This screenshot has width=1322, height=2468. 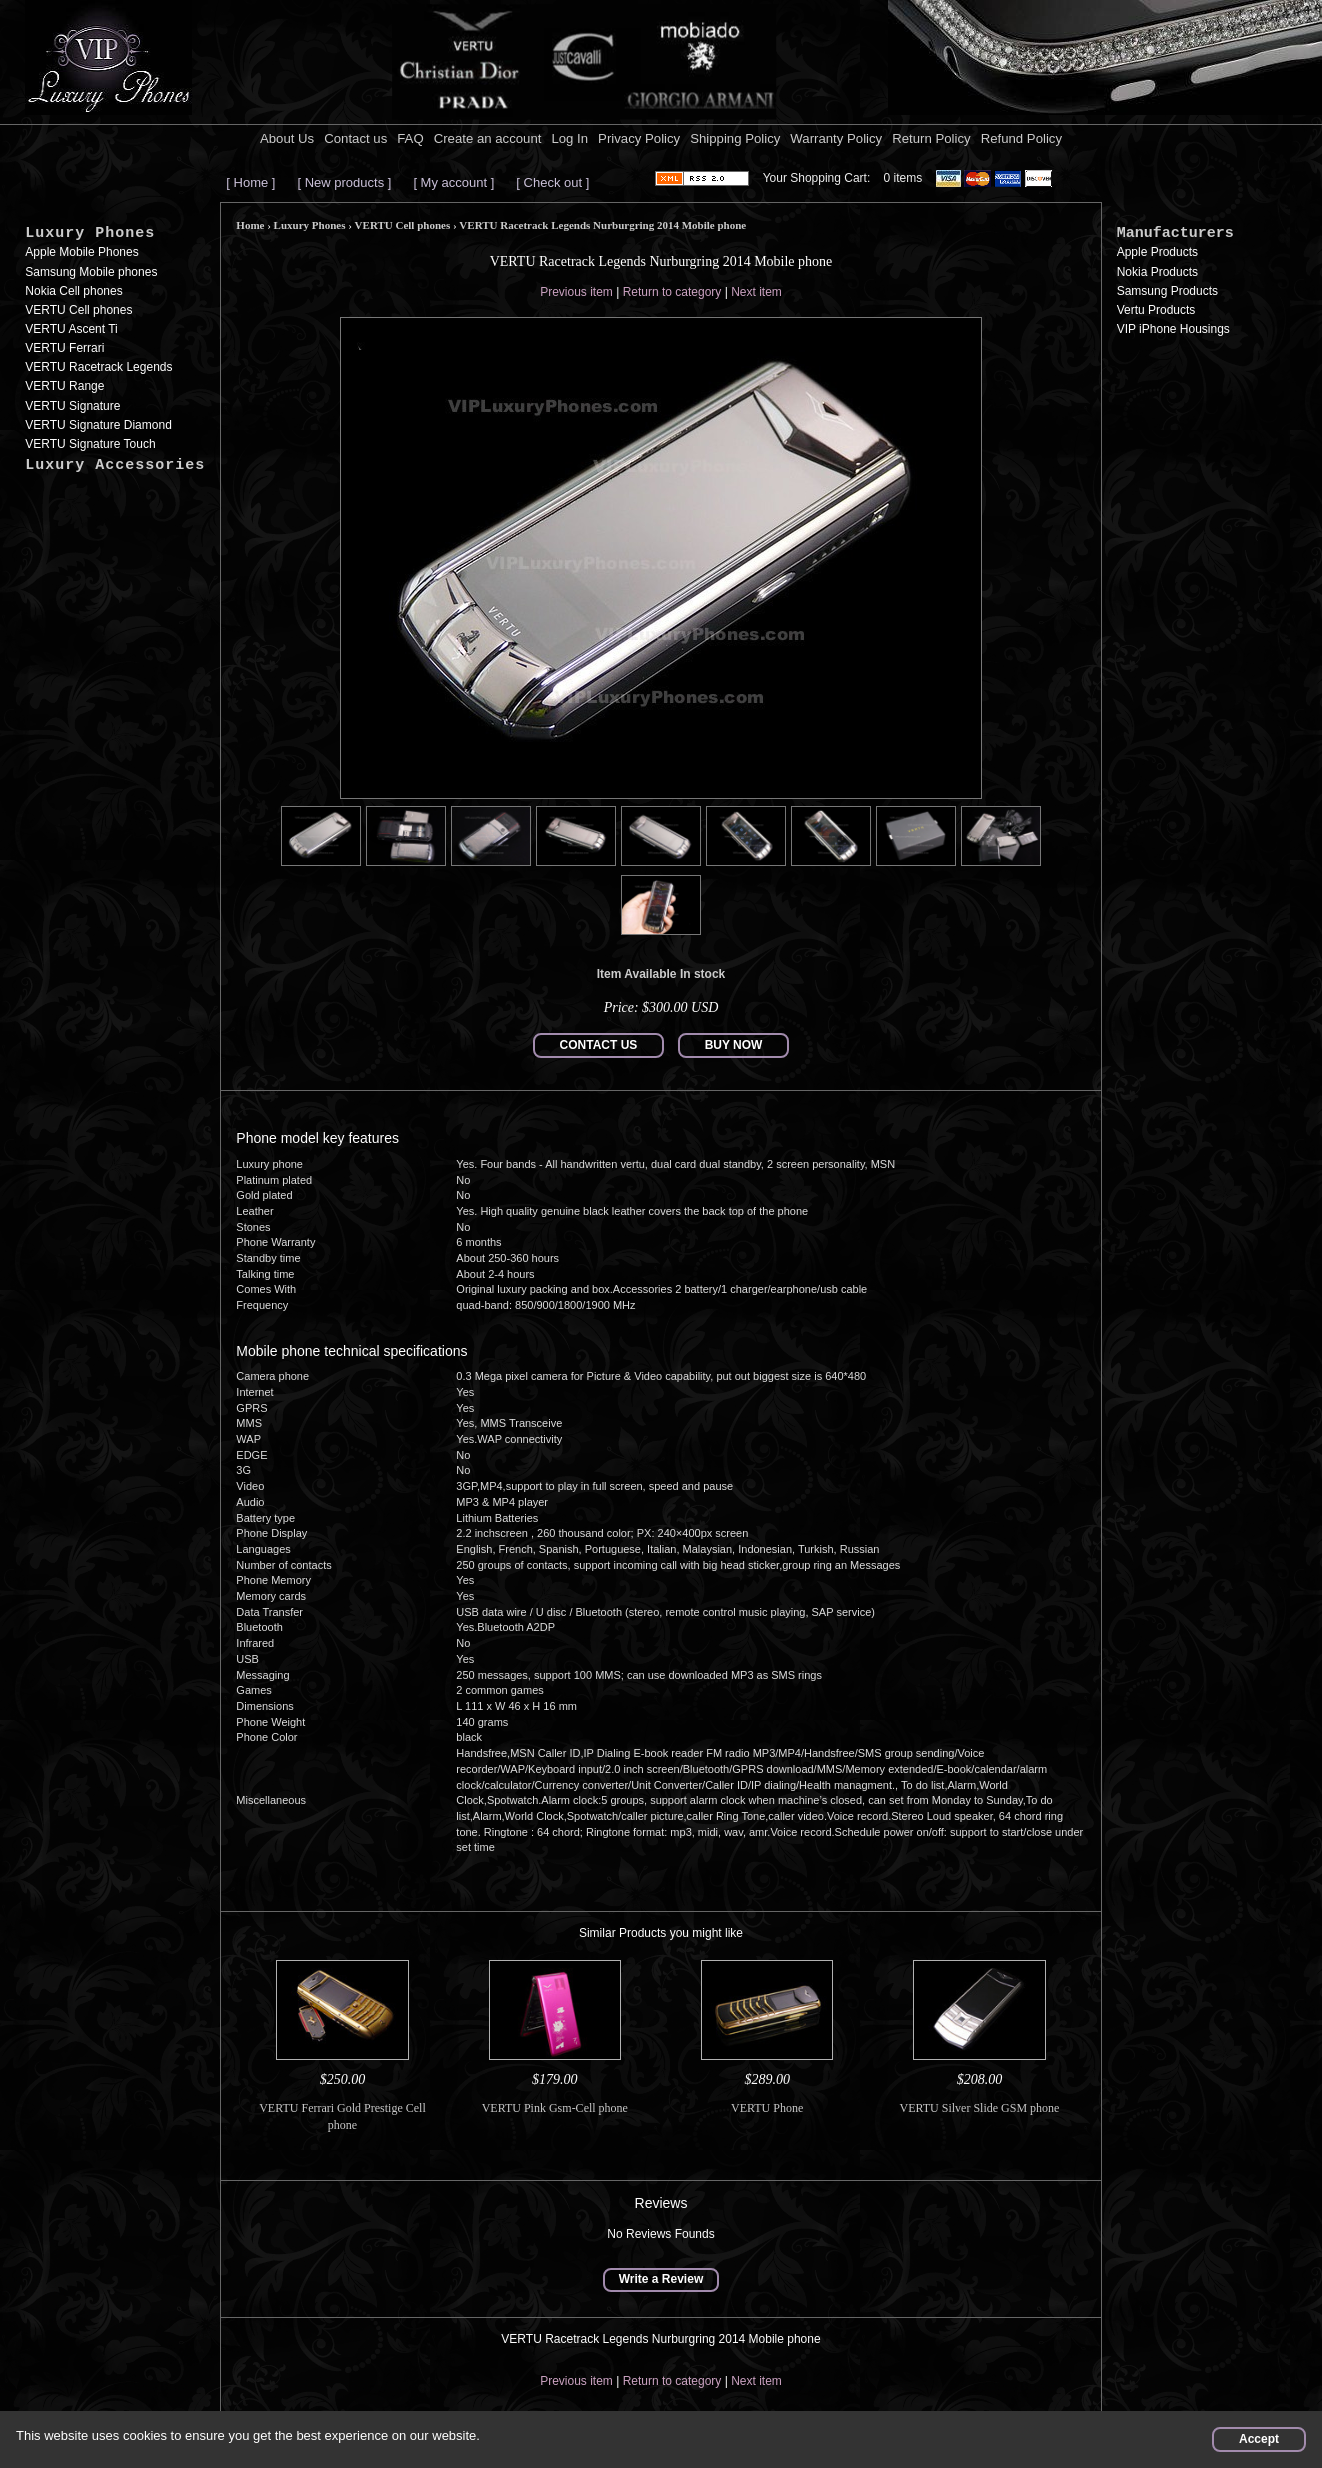 I want to click on VERTU Range, so click(x=64, y=386).